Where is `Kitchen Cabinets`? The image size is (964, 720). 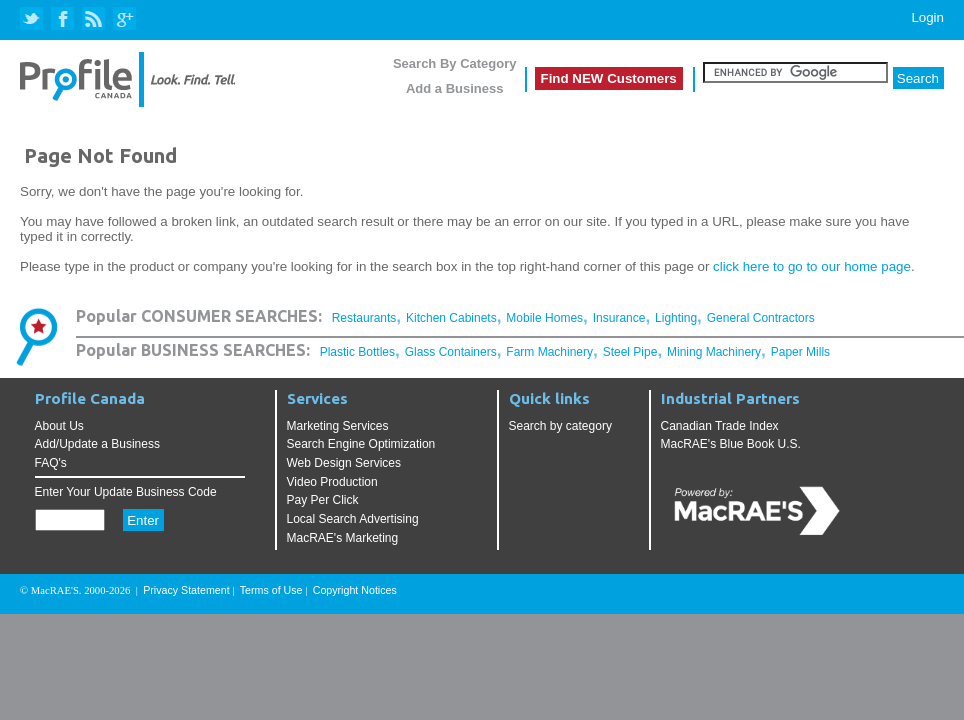 Kitchen Cabinets is located at coordinates (451, 318).